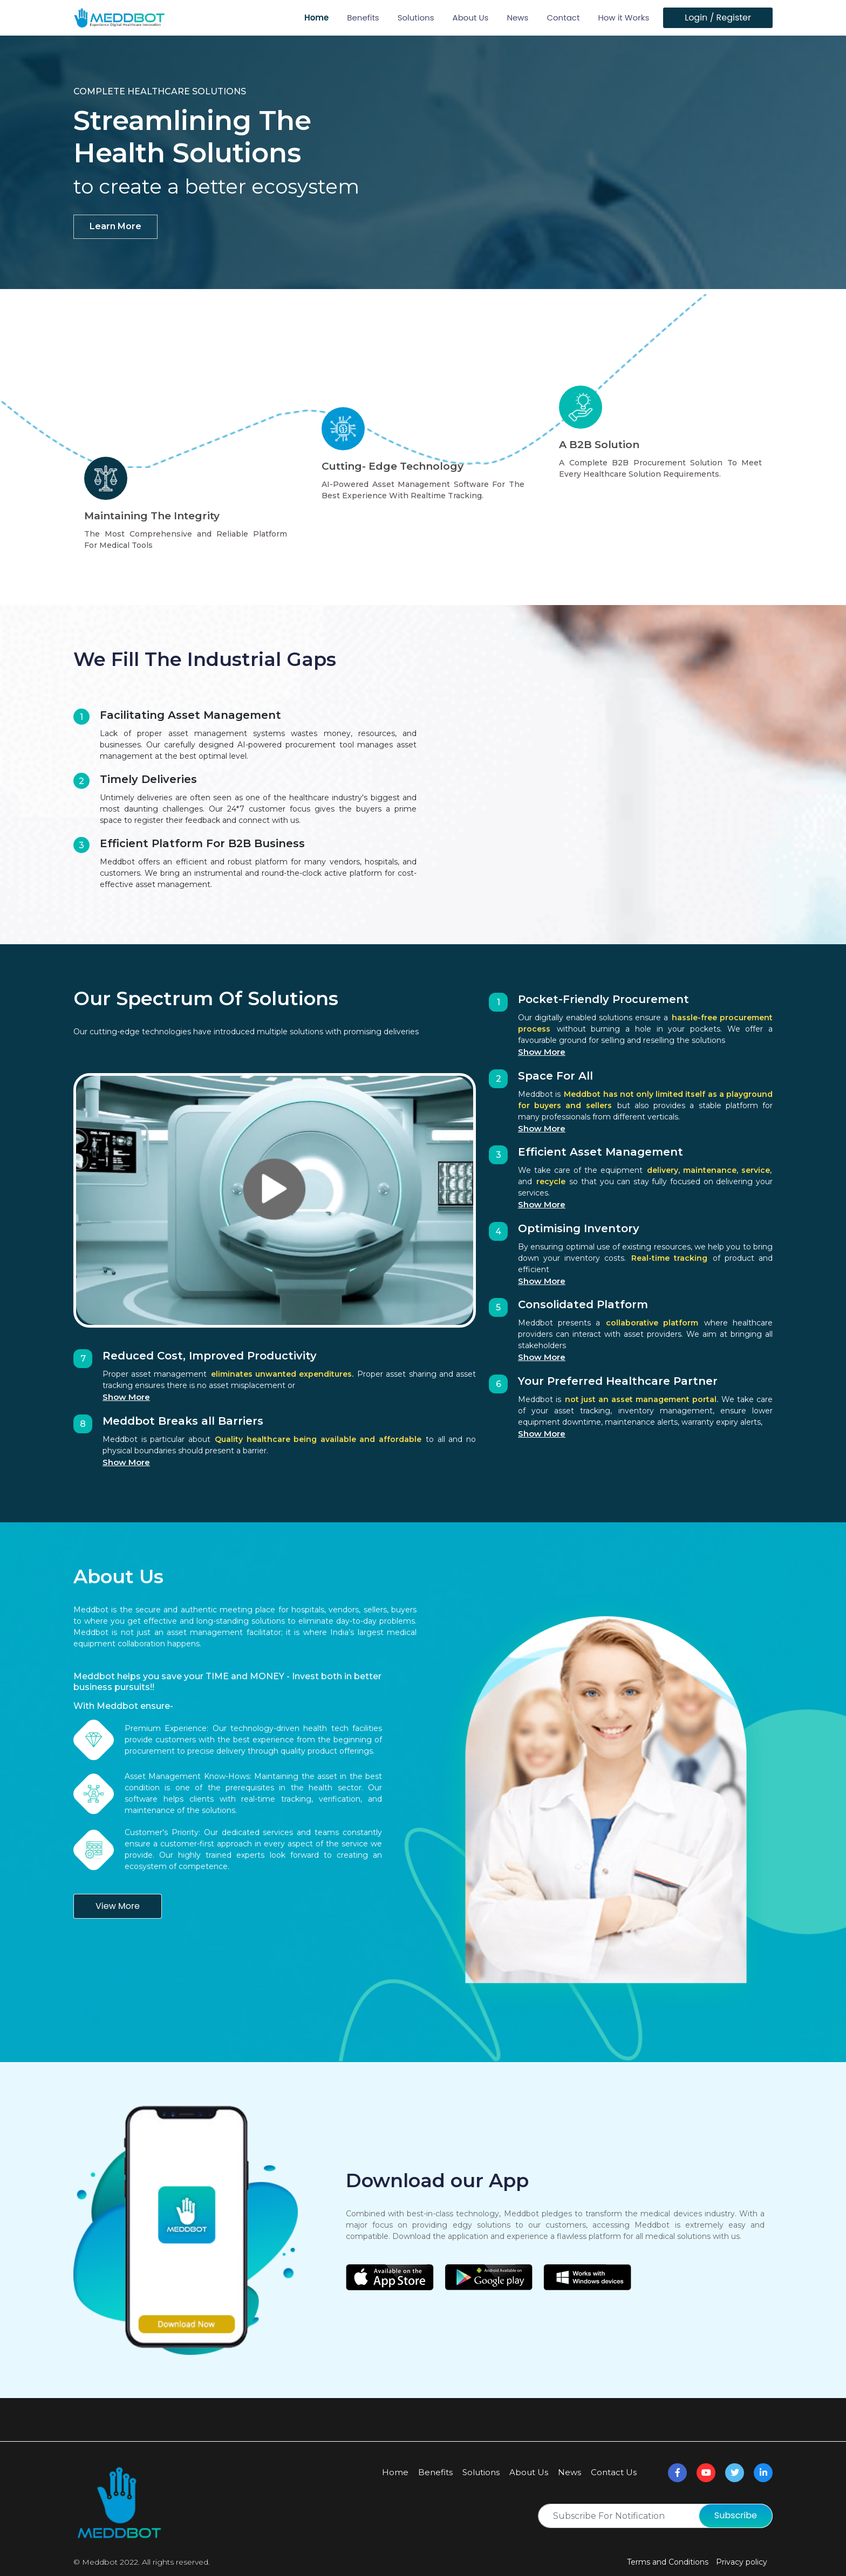  Describe the element at coordinates (126, 1397) in the screenshot. I see `Show More` at that location.